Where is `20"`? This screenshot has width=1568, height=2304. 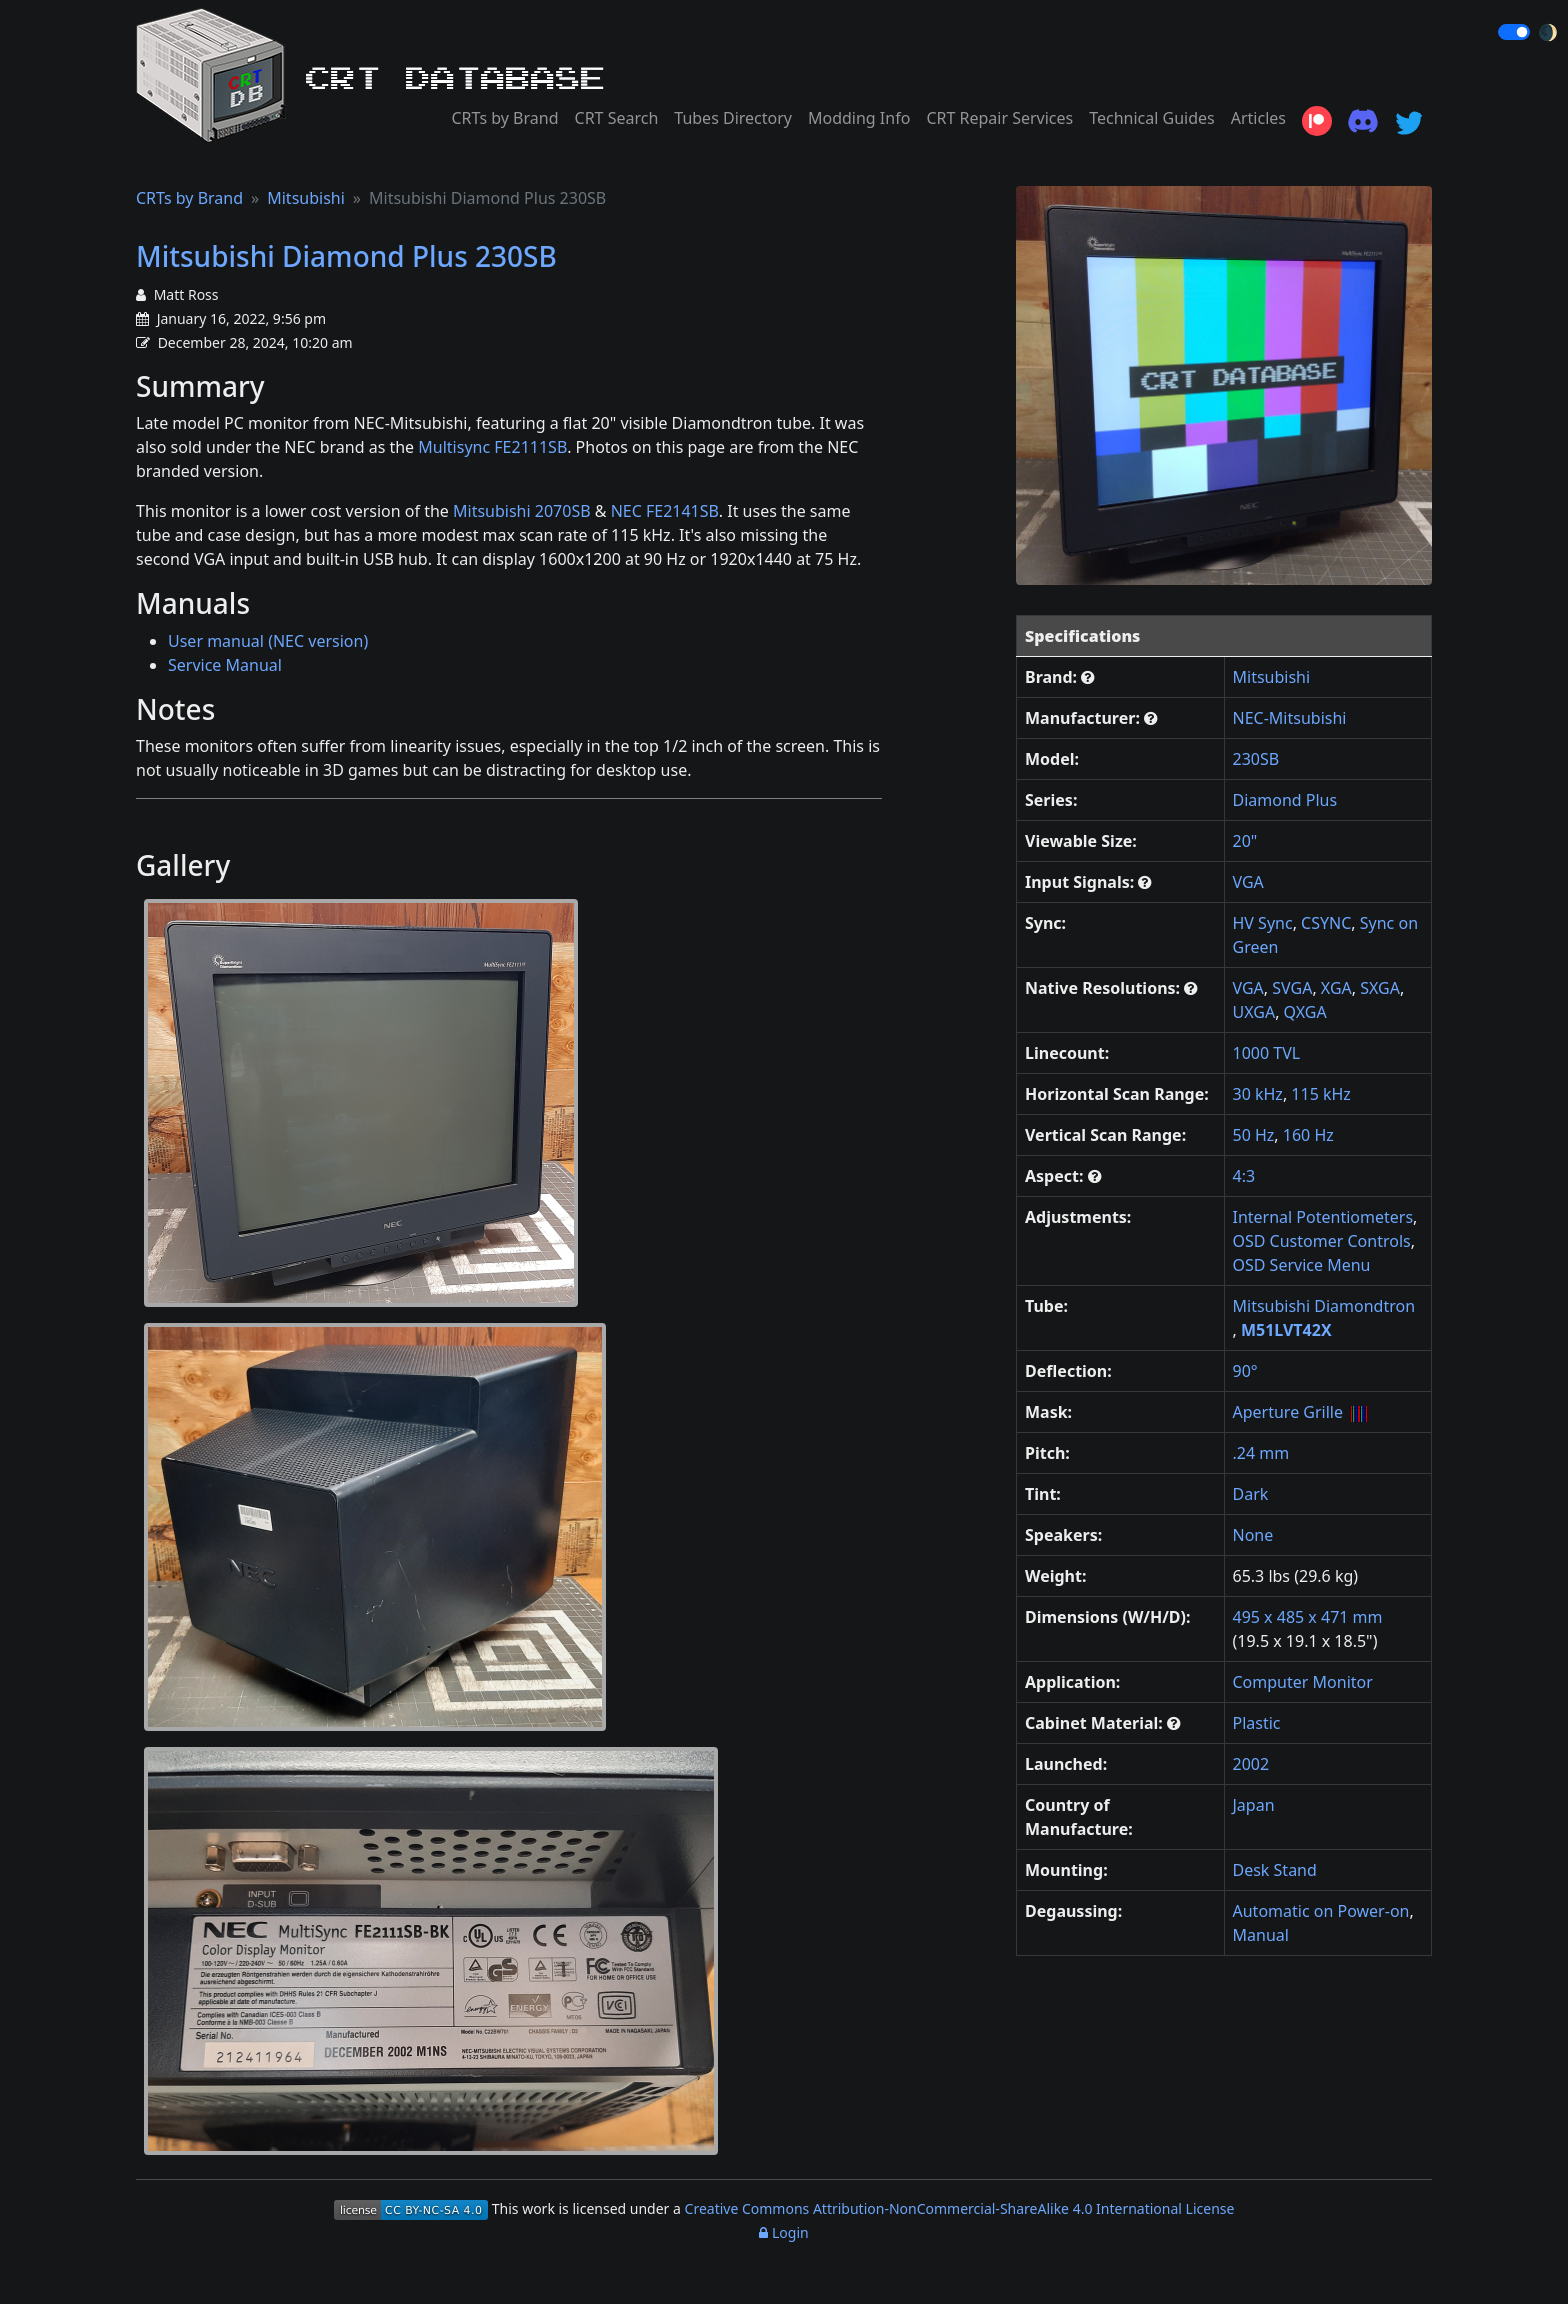 20" is located at coordinates (1245, 841).